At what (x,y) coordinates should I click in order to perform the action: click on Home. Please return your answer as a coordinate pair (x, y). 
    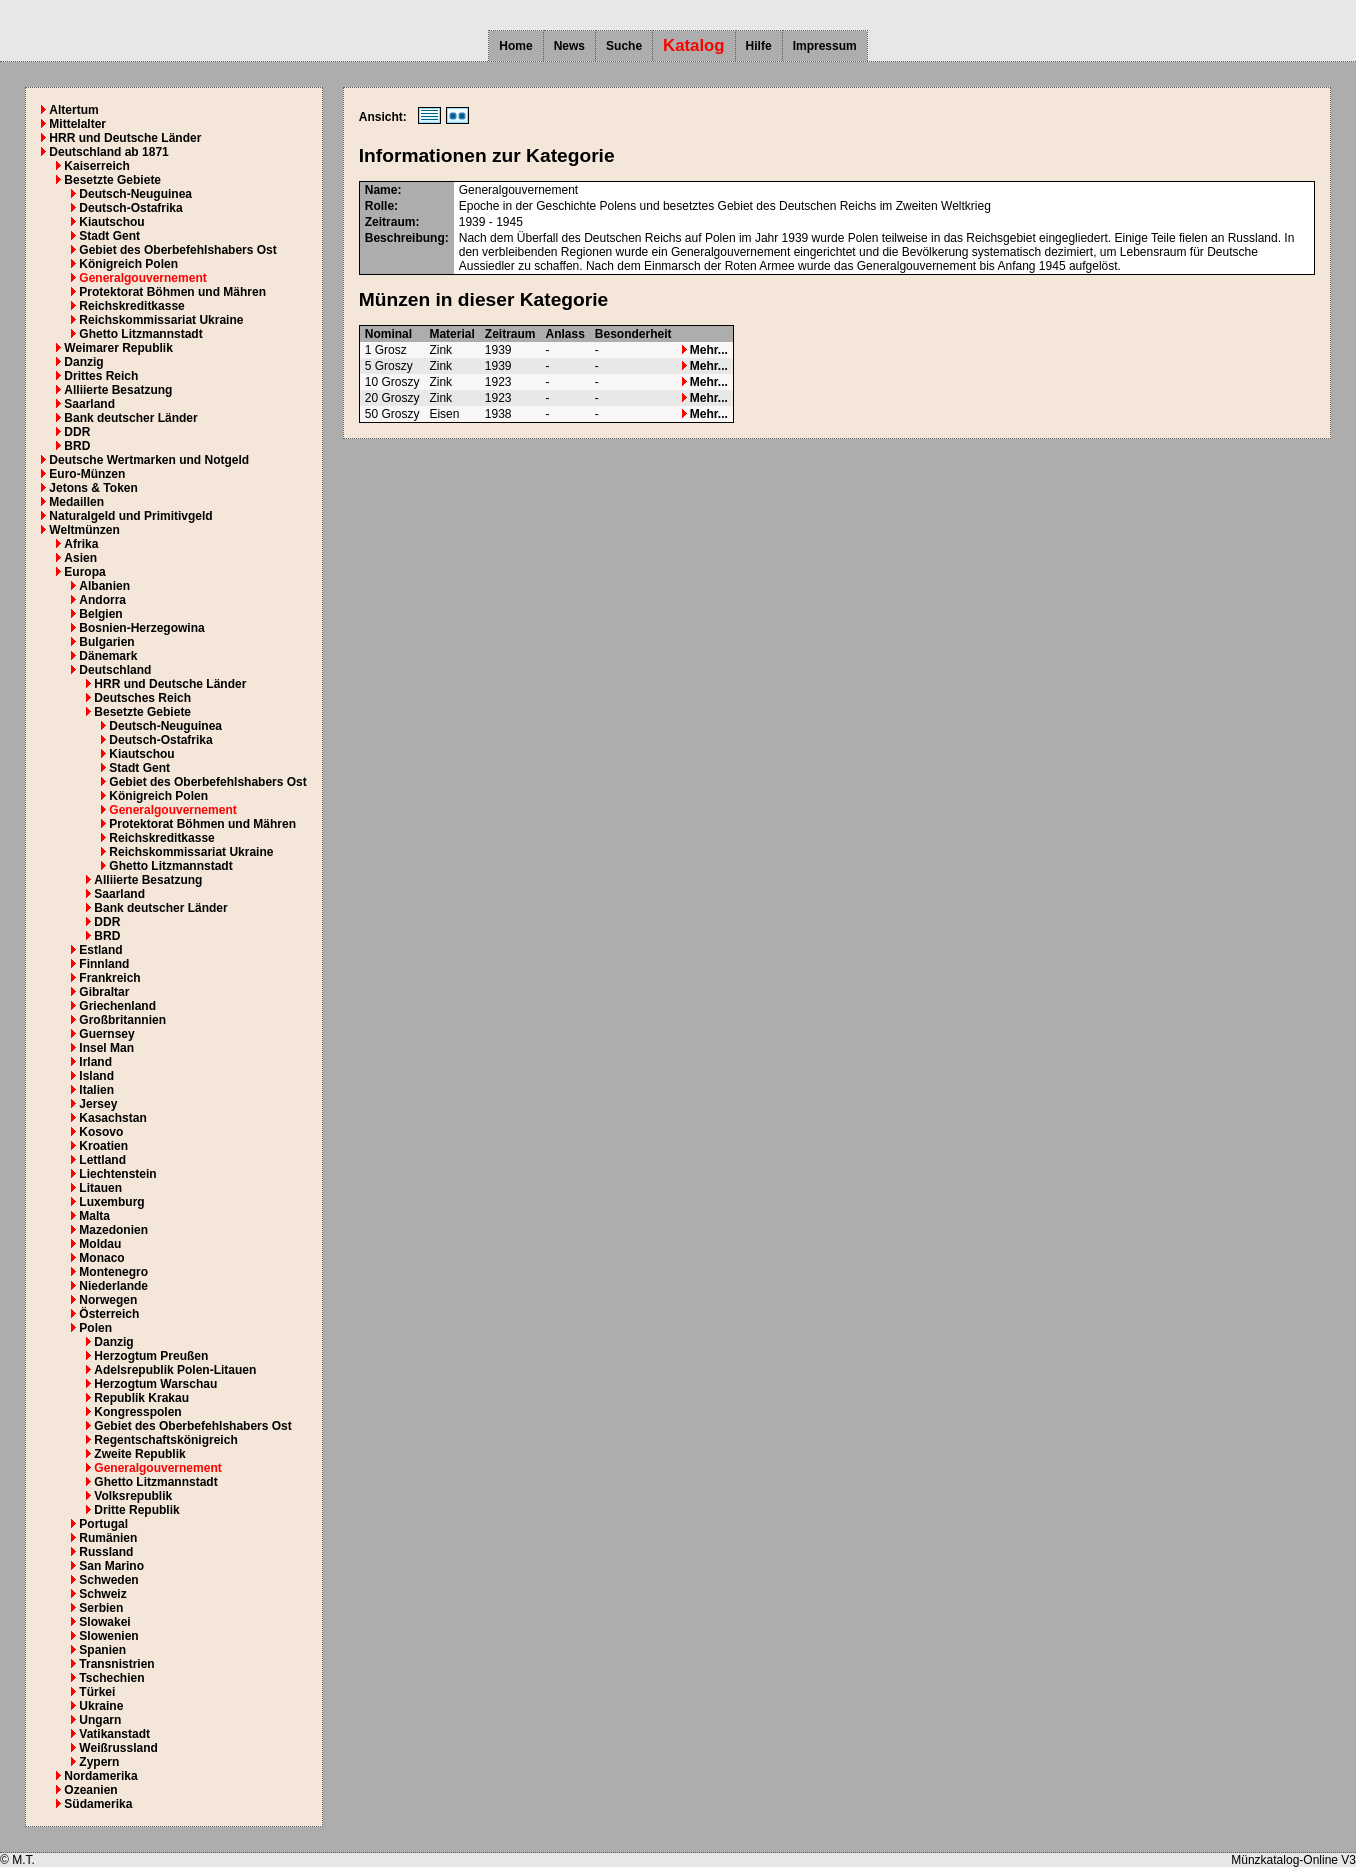
    Looking at the image, I should click on (515, 46).